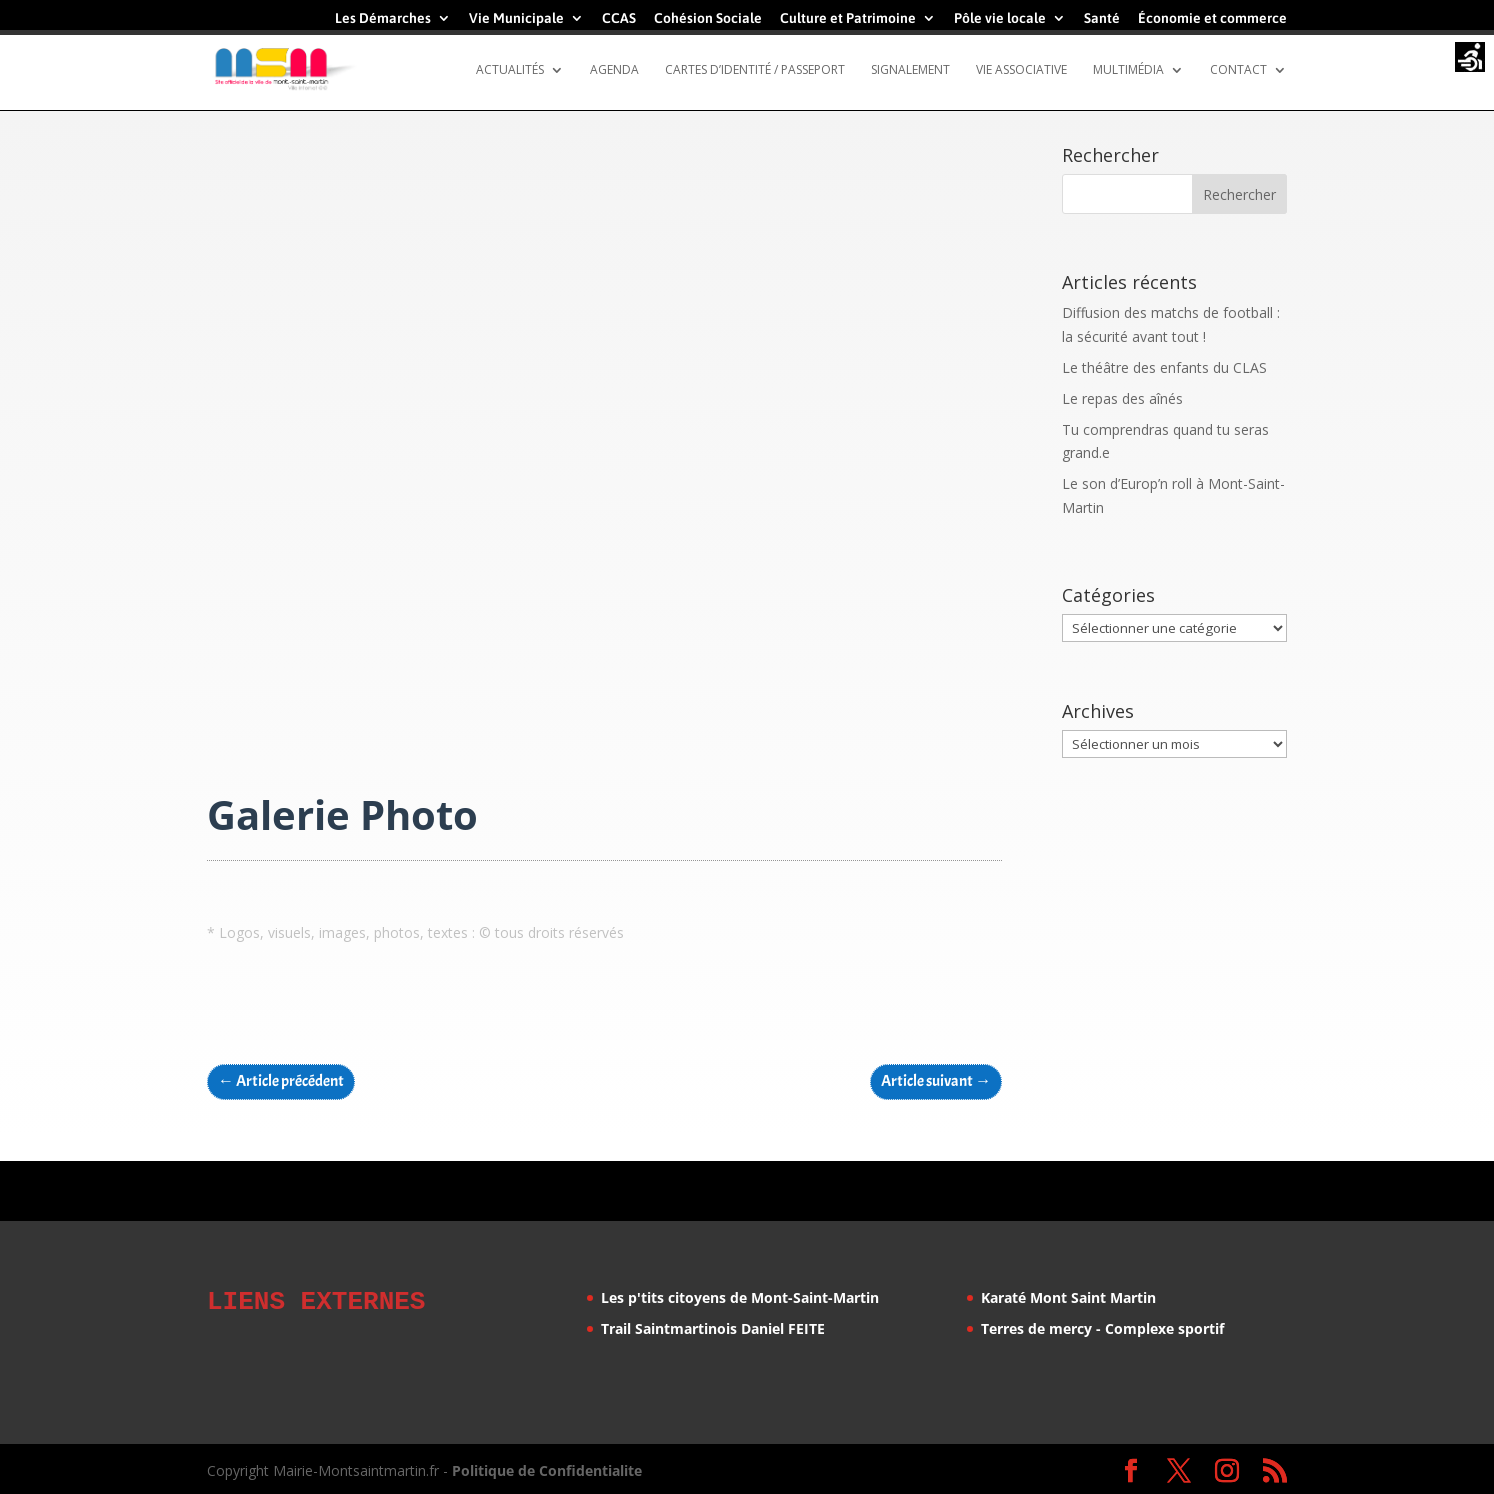 The height and width of the screenshot is (1494, 1494). I want to click on Les Démarches, so click(383, 18).